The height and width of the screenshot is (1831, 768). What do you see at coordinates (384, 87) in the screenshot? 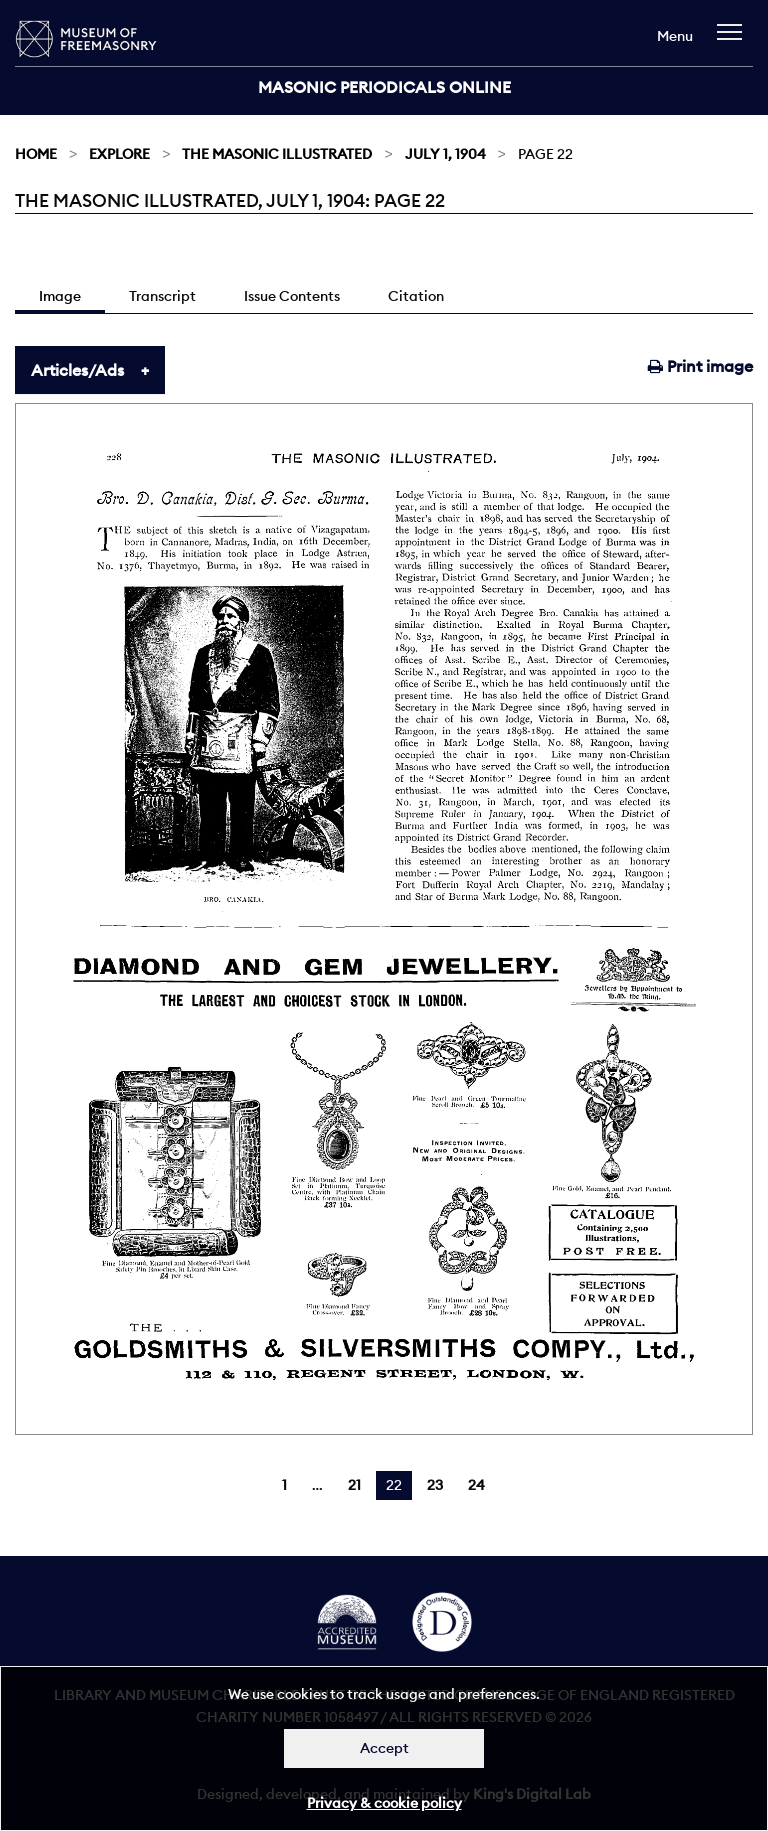
I see `Masonic Periodicals Online` at bounding box center [384, 87].